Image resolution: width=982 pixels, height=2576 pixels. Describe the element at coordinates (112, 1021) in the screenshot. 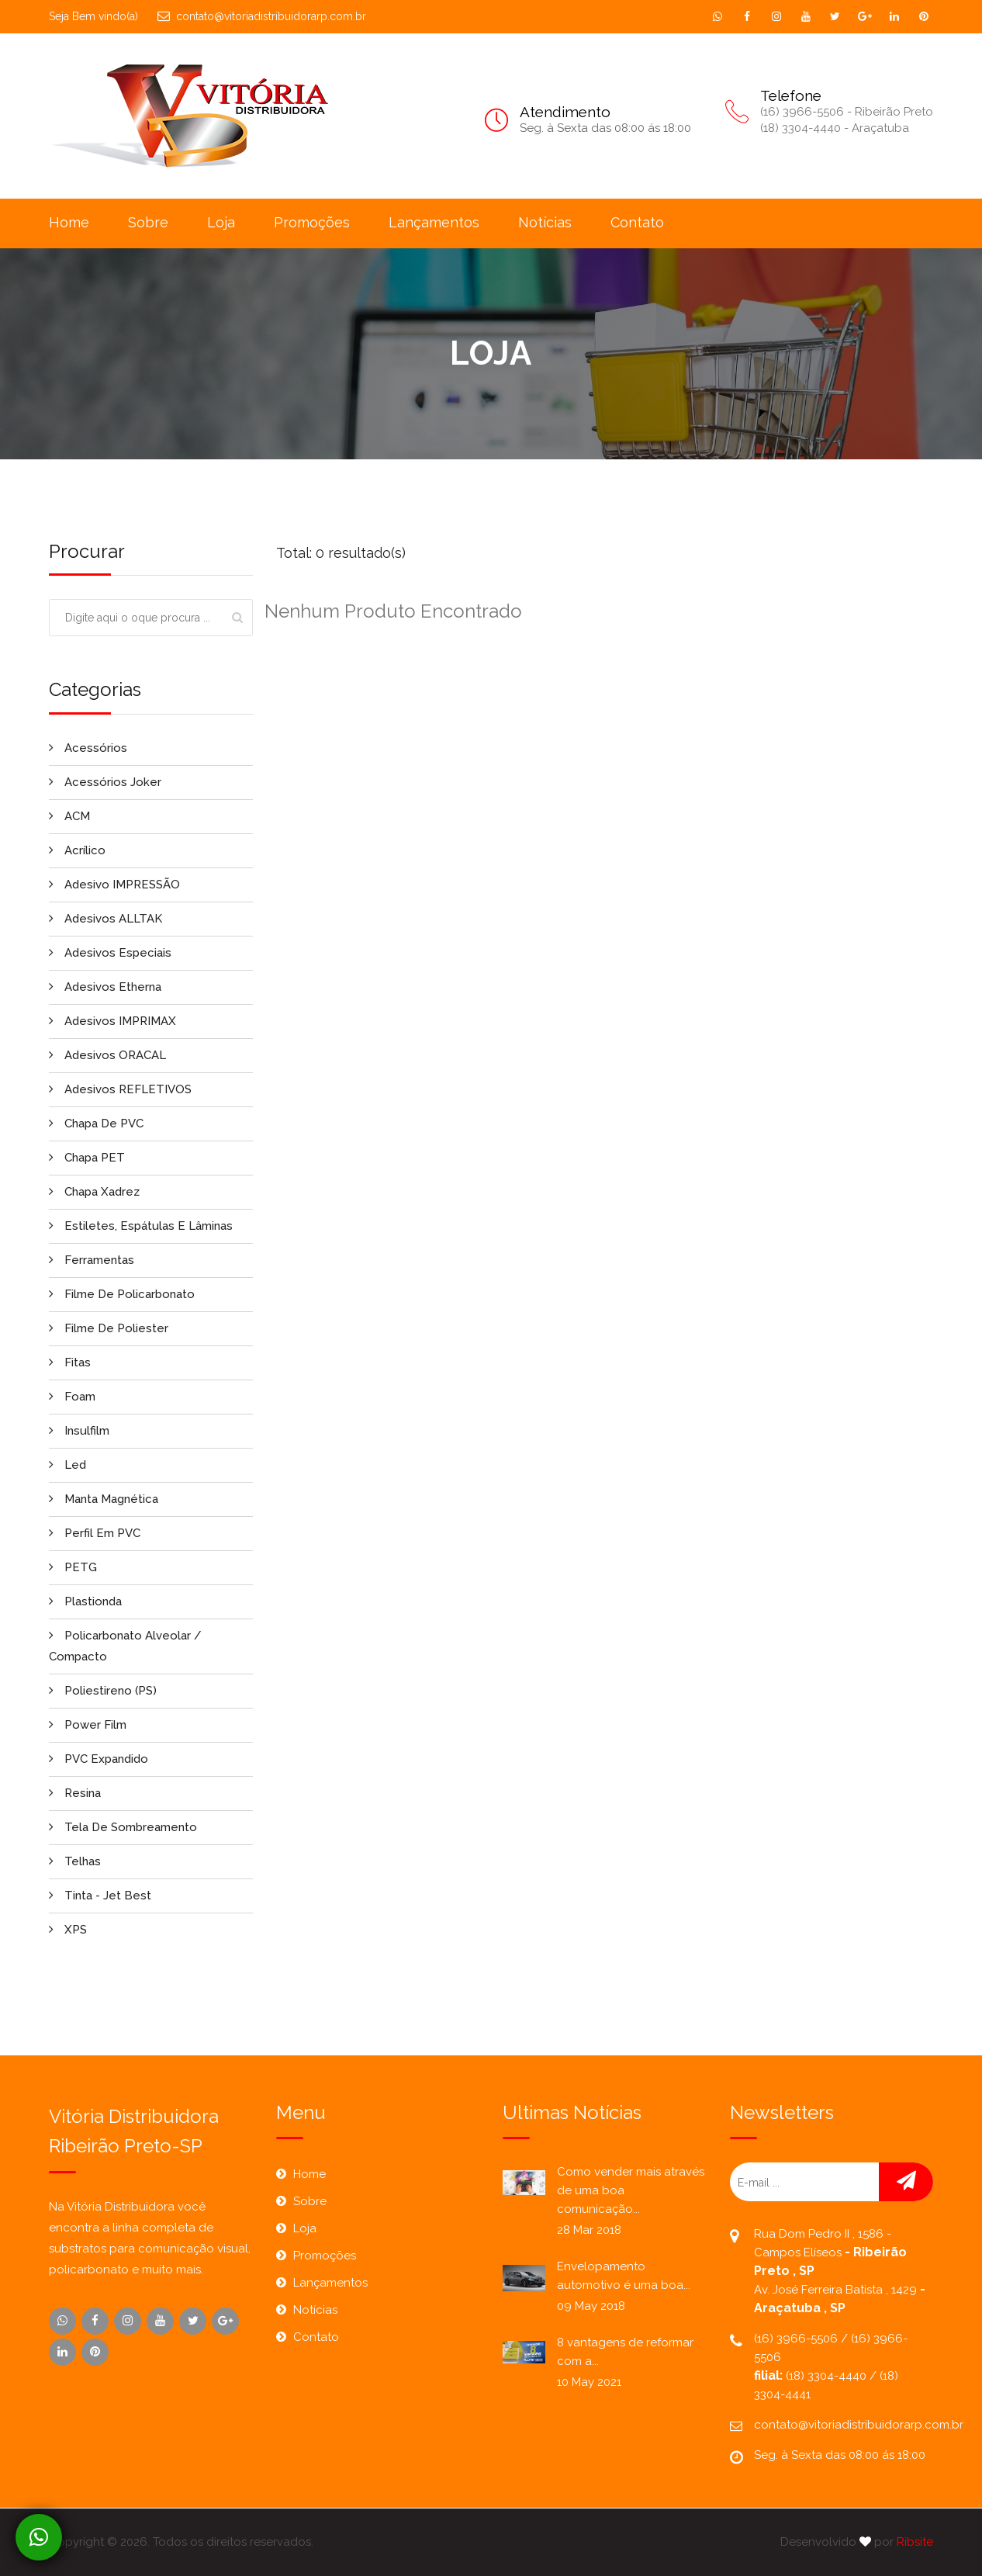

I see `Adesivos IMPRIMAX` at that location.